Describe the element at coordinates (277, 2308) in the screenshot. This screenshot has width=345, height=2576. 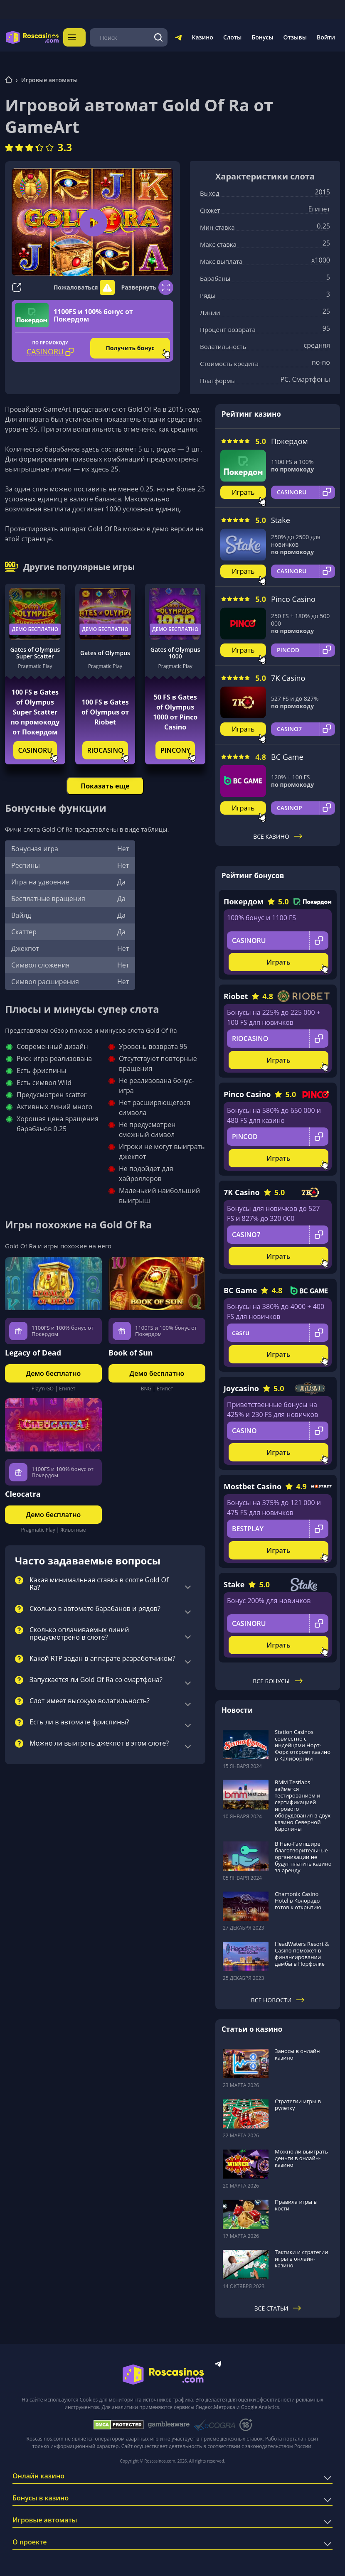
I see `Все статьи` at that location.